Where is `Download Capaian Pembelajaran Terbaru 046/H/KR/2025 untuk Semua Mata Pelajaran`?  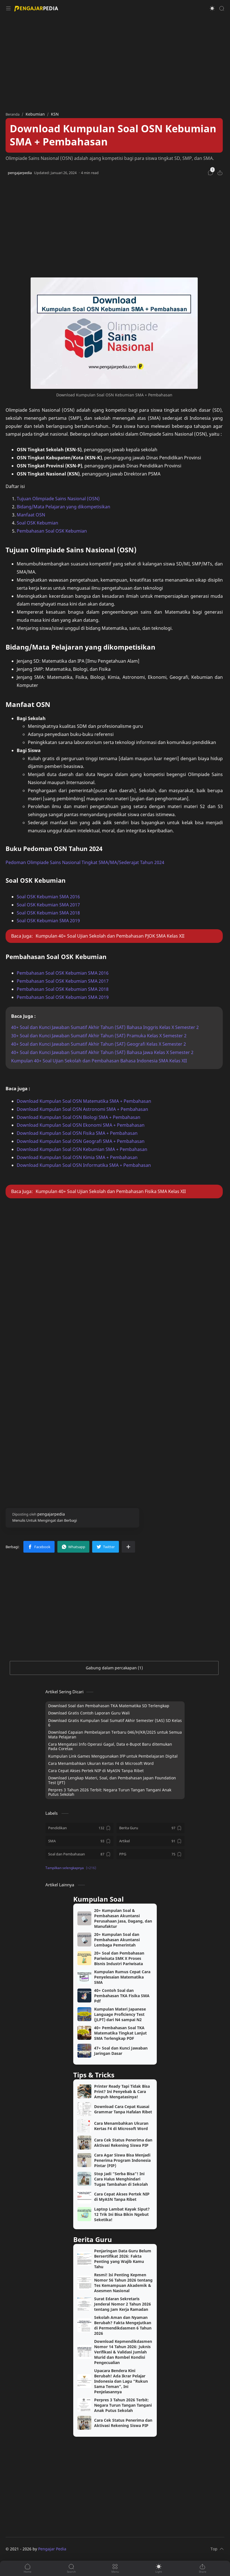 Download Capaian Pembelajaran Terbaru 046/H/KR/2025 untuk Semua Mata Pelajaran is located at coordinates (115, 1734).